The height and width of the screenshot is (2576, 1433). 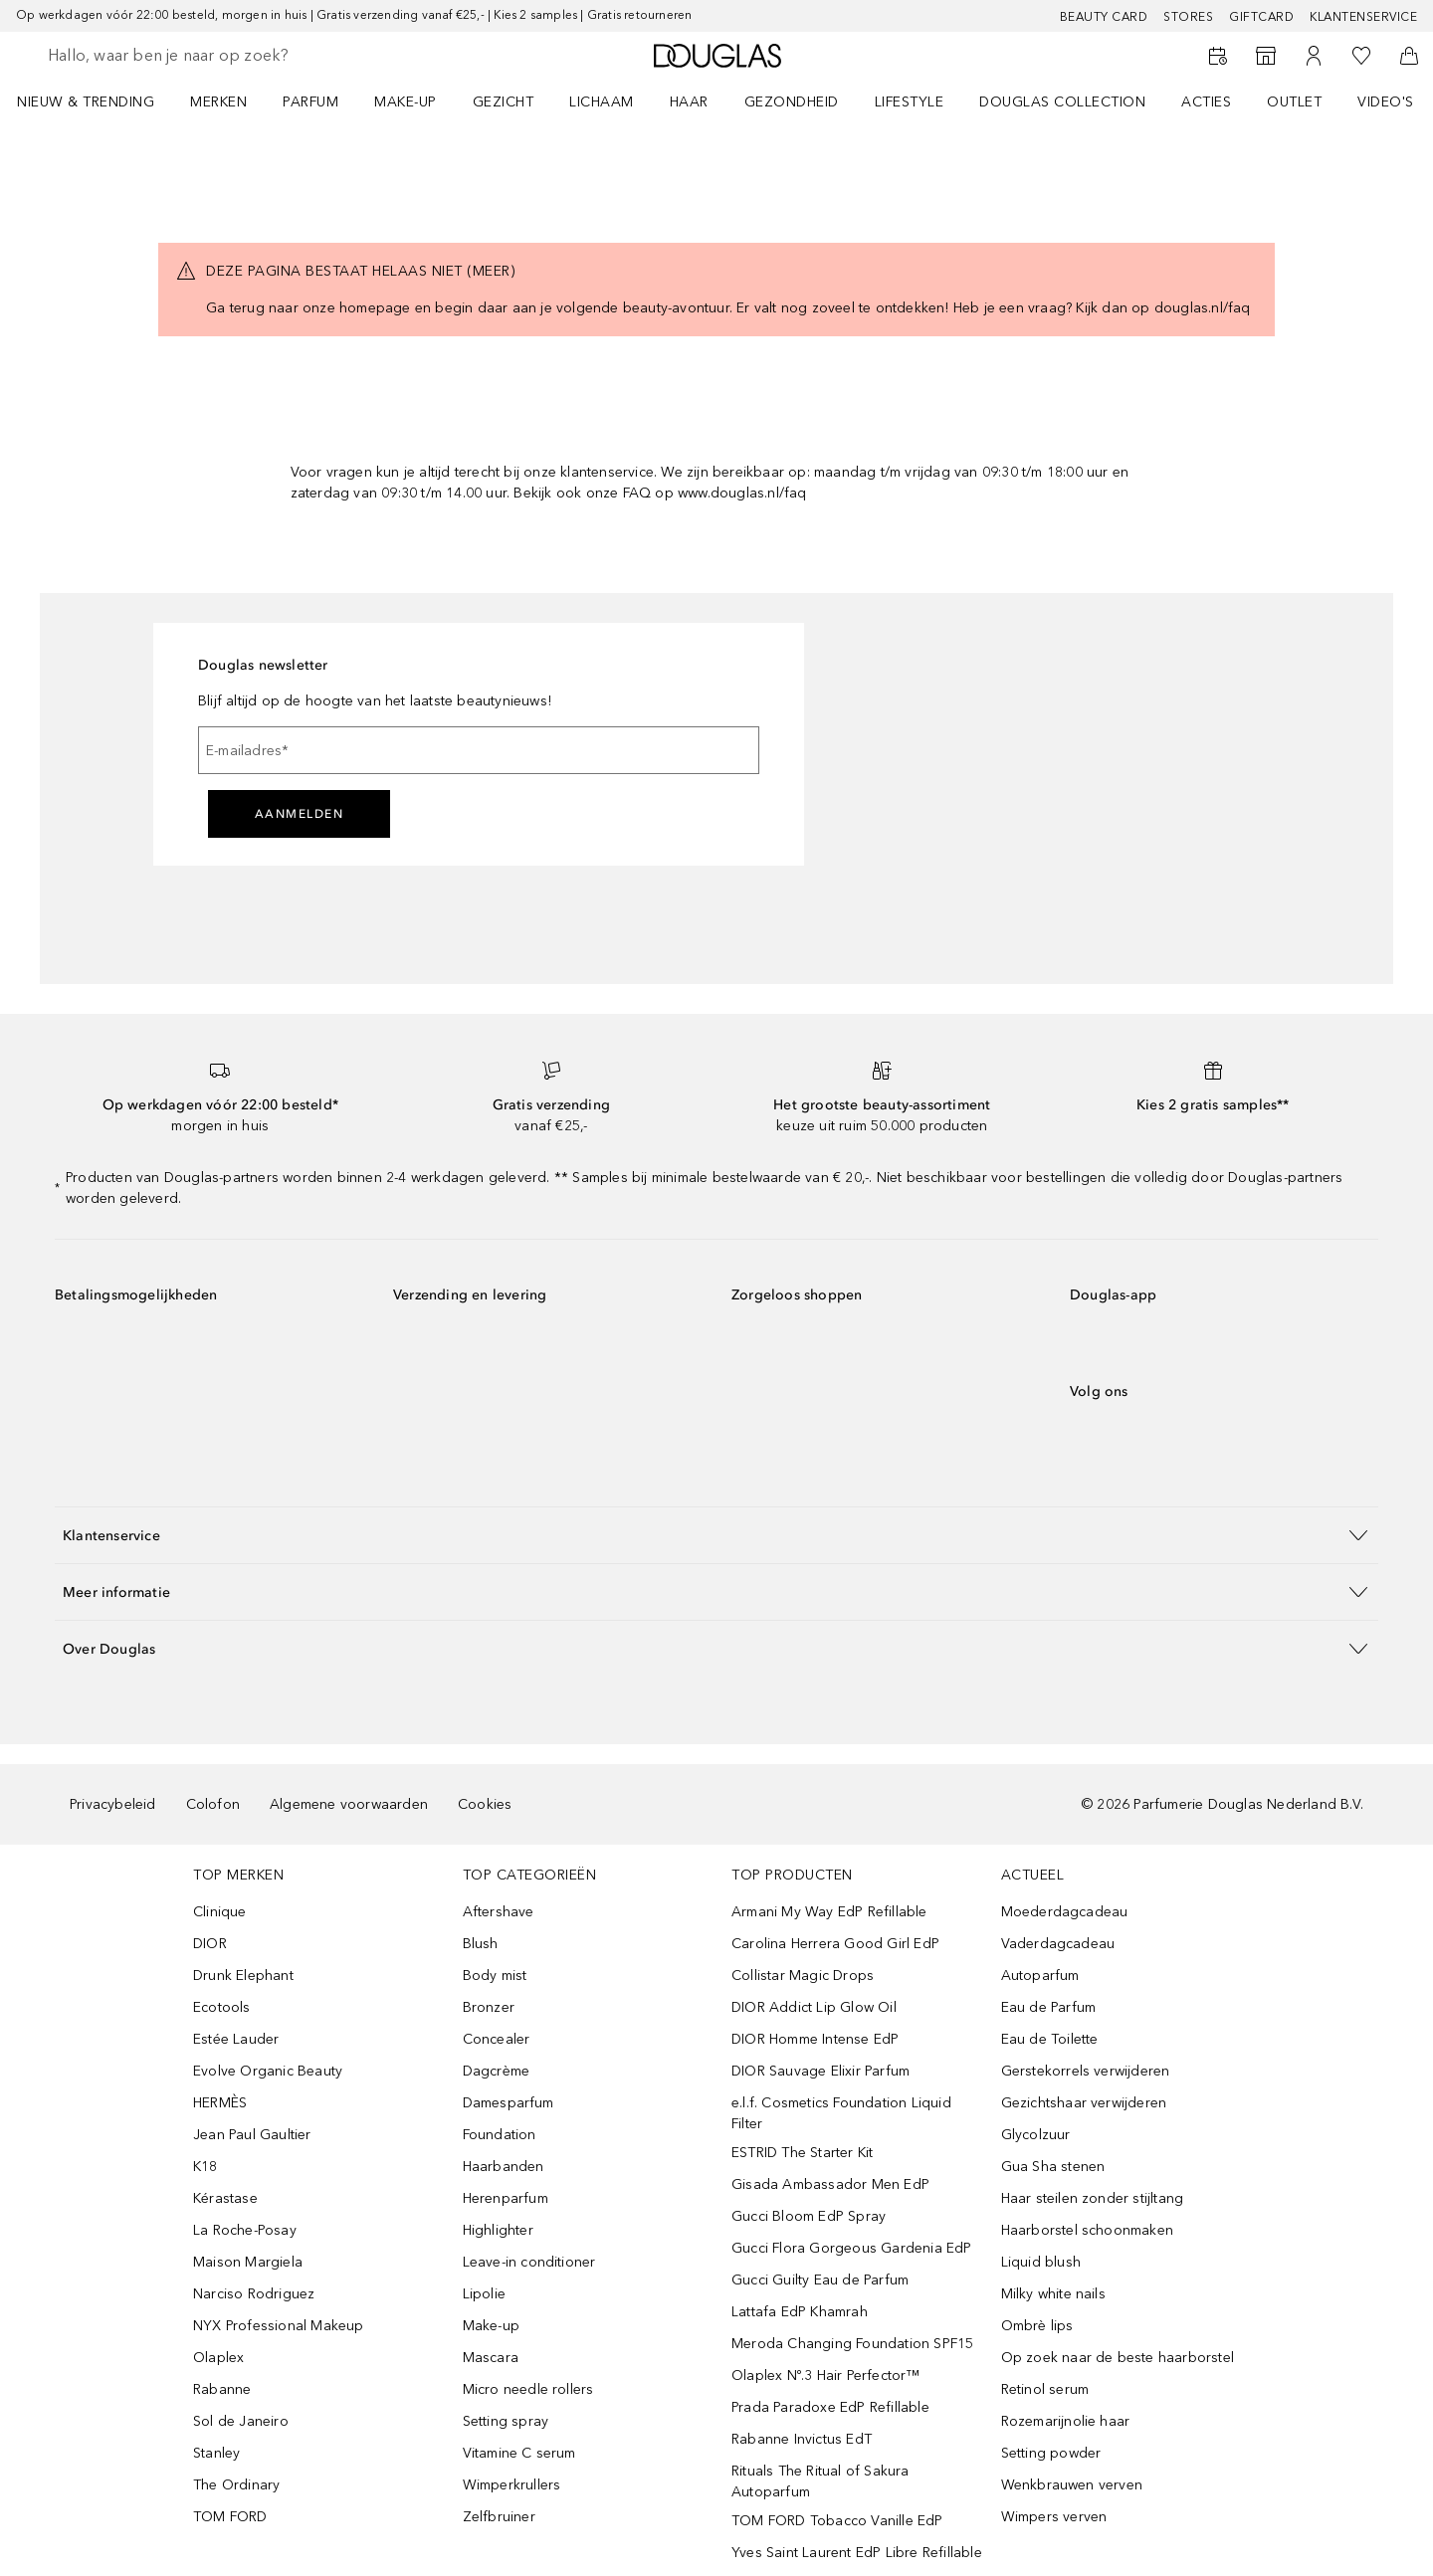 I want to click on Setting spray, so click(x=506, y=2421).